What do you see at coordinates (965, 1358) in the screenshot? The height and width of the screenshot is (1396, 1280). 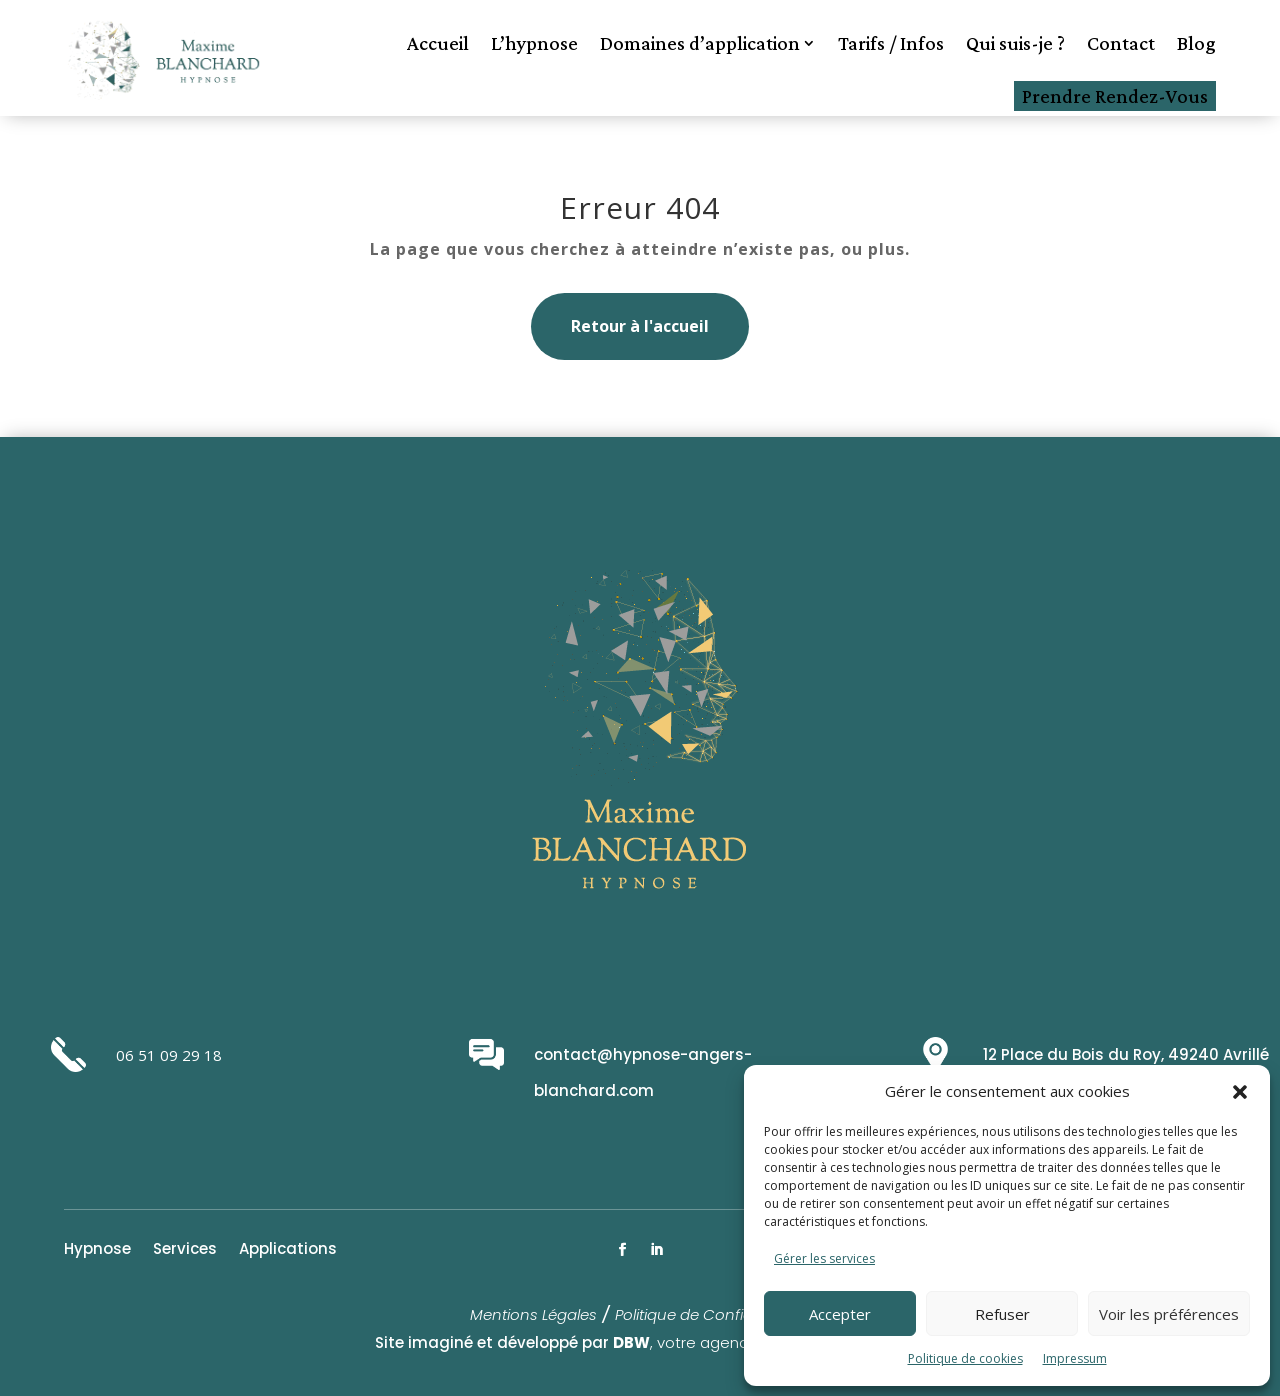 I see `Politique de cookies` at bounding box center [965, 1358].